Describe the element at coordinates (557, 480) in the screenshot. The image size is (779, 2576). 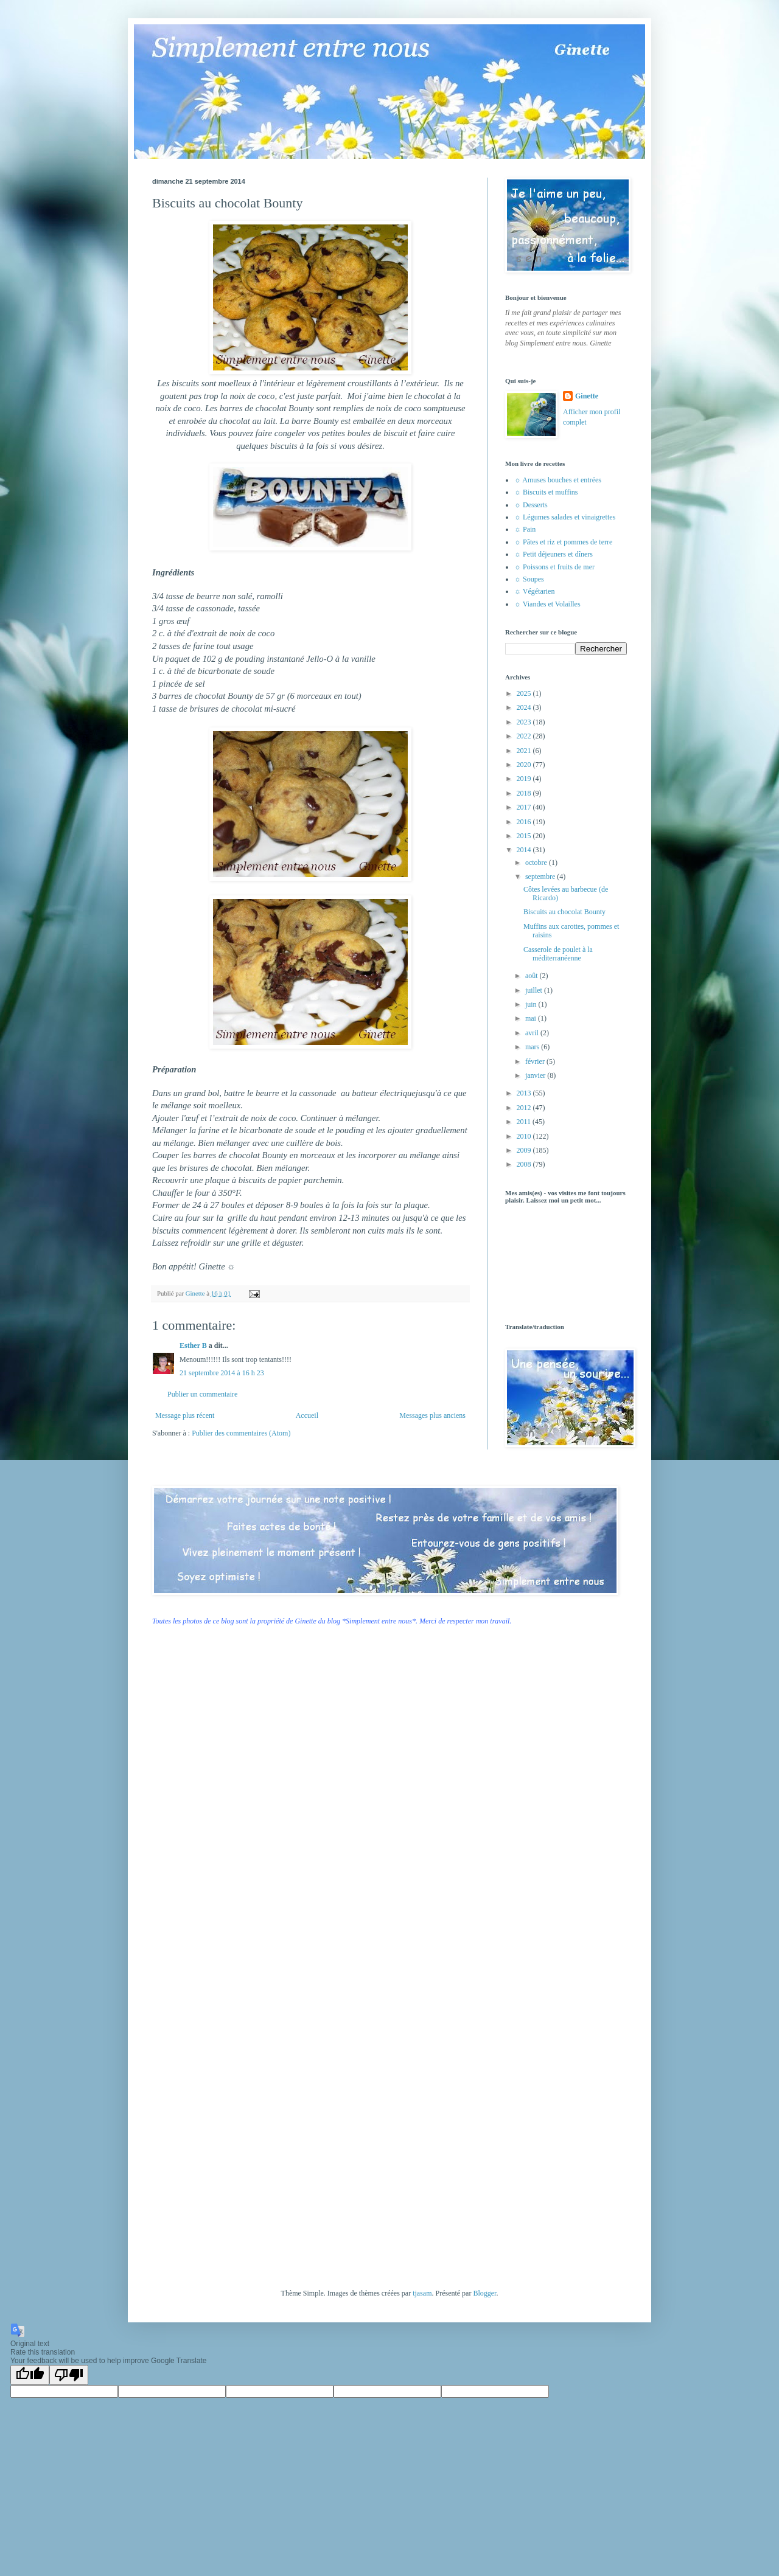
I see `☼ Amuses bouches et entrées` at that location.